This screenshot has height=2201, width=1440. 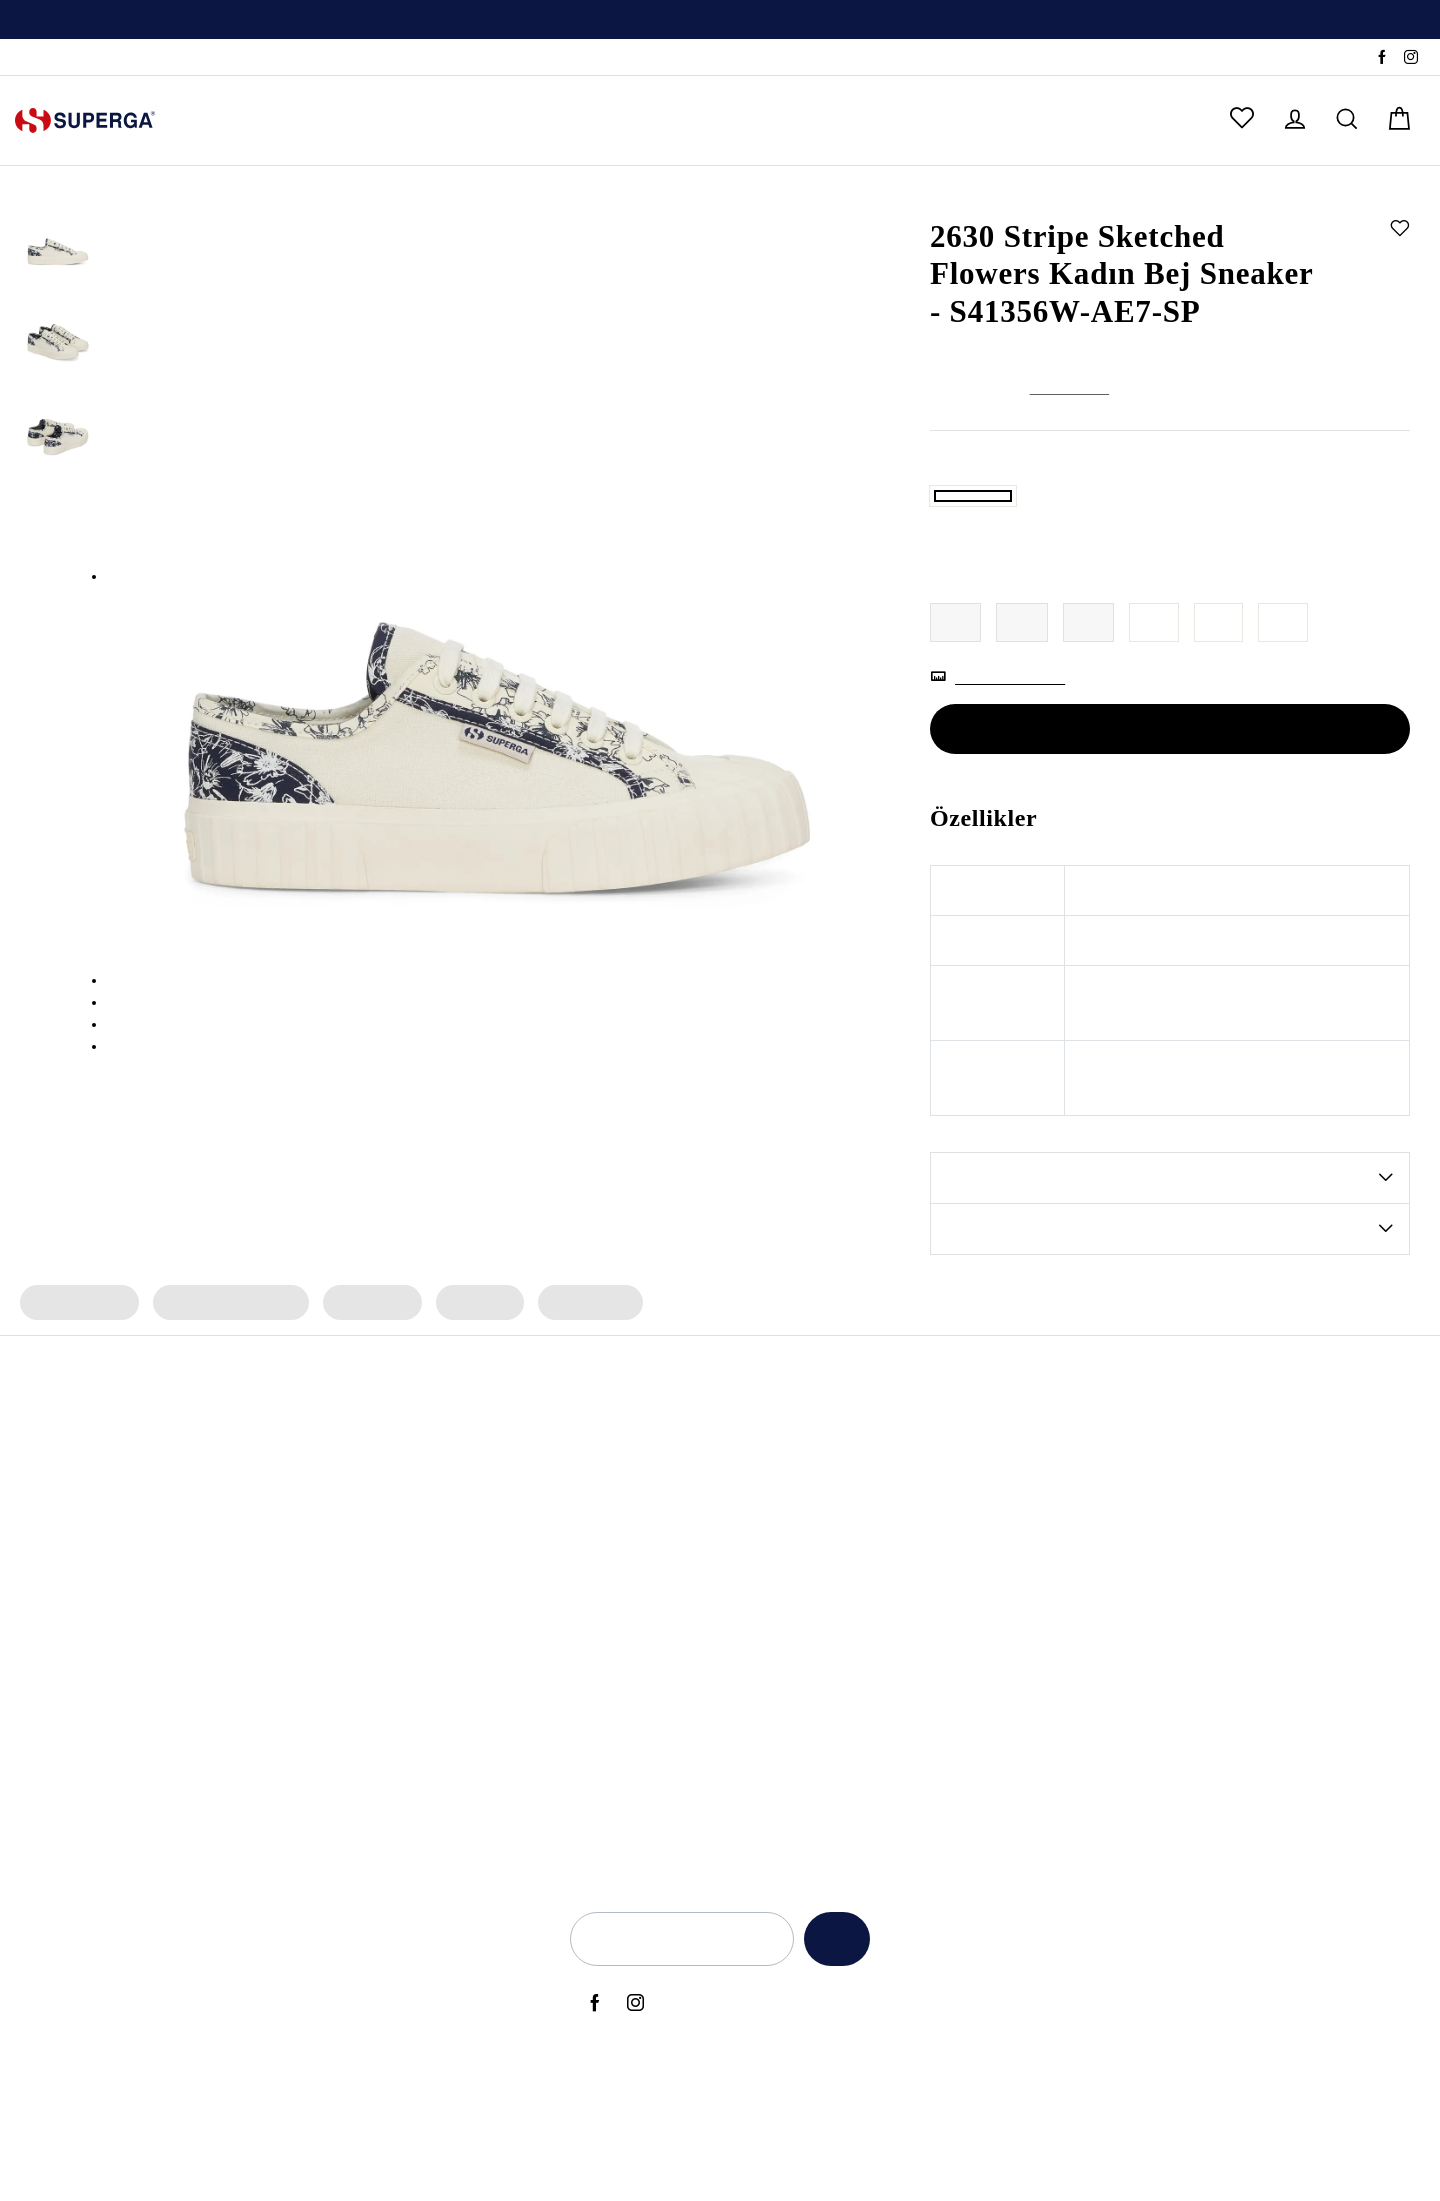 I want to click on Archivio, so click(x=602, y=1588).